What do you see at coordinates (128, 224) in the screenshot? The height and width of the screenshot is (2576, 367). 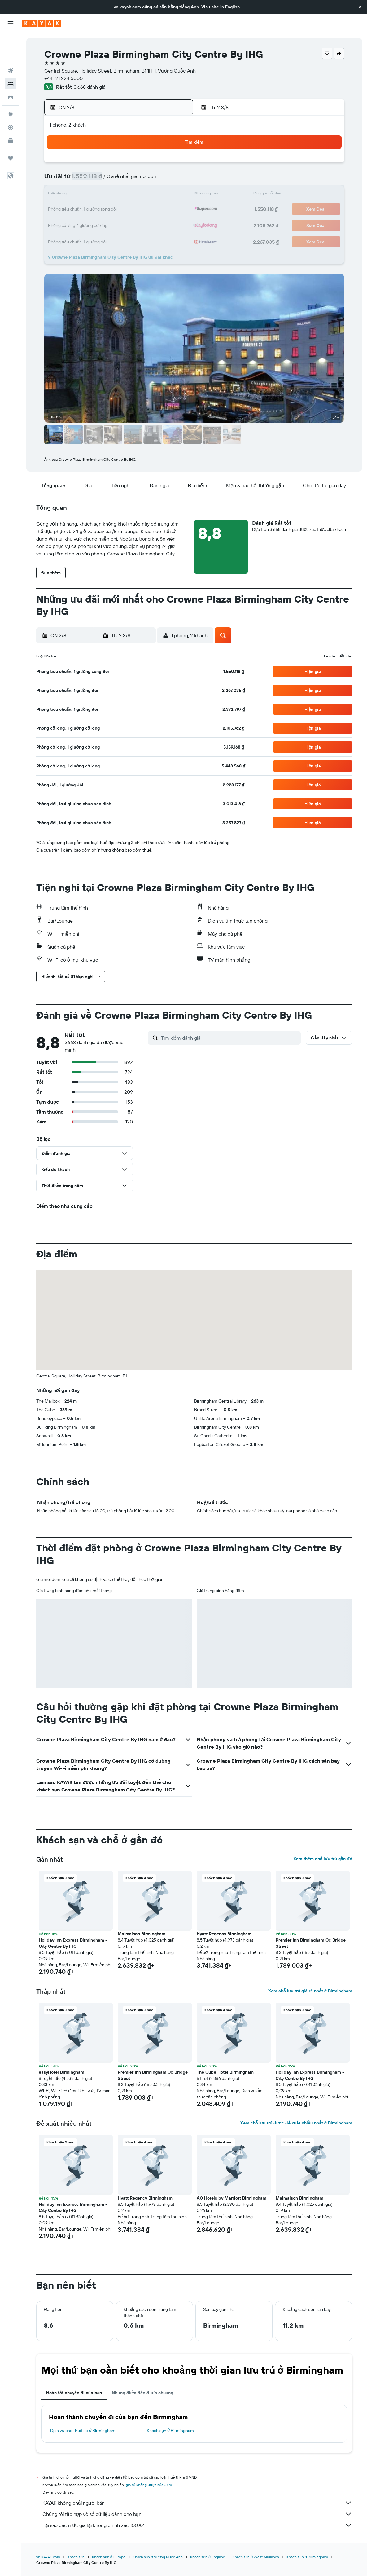 I see `27 [button]` at bounding box center [128, 224].